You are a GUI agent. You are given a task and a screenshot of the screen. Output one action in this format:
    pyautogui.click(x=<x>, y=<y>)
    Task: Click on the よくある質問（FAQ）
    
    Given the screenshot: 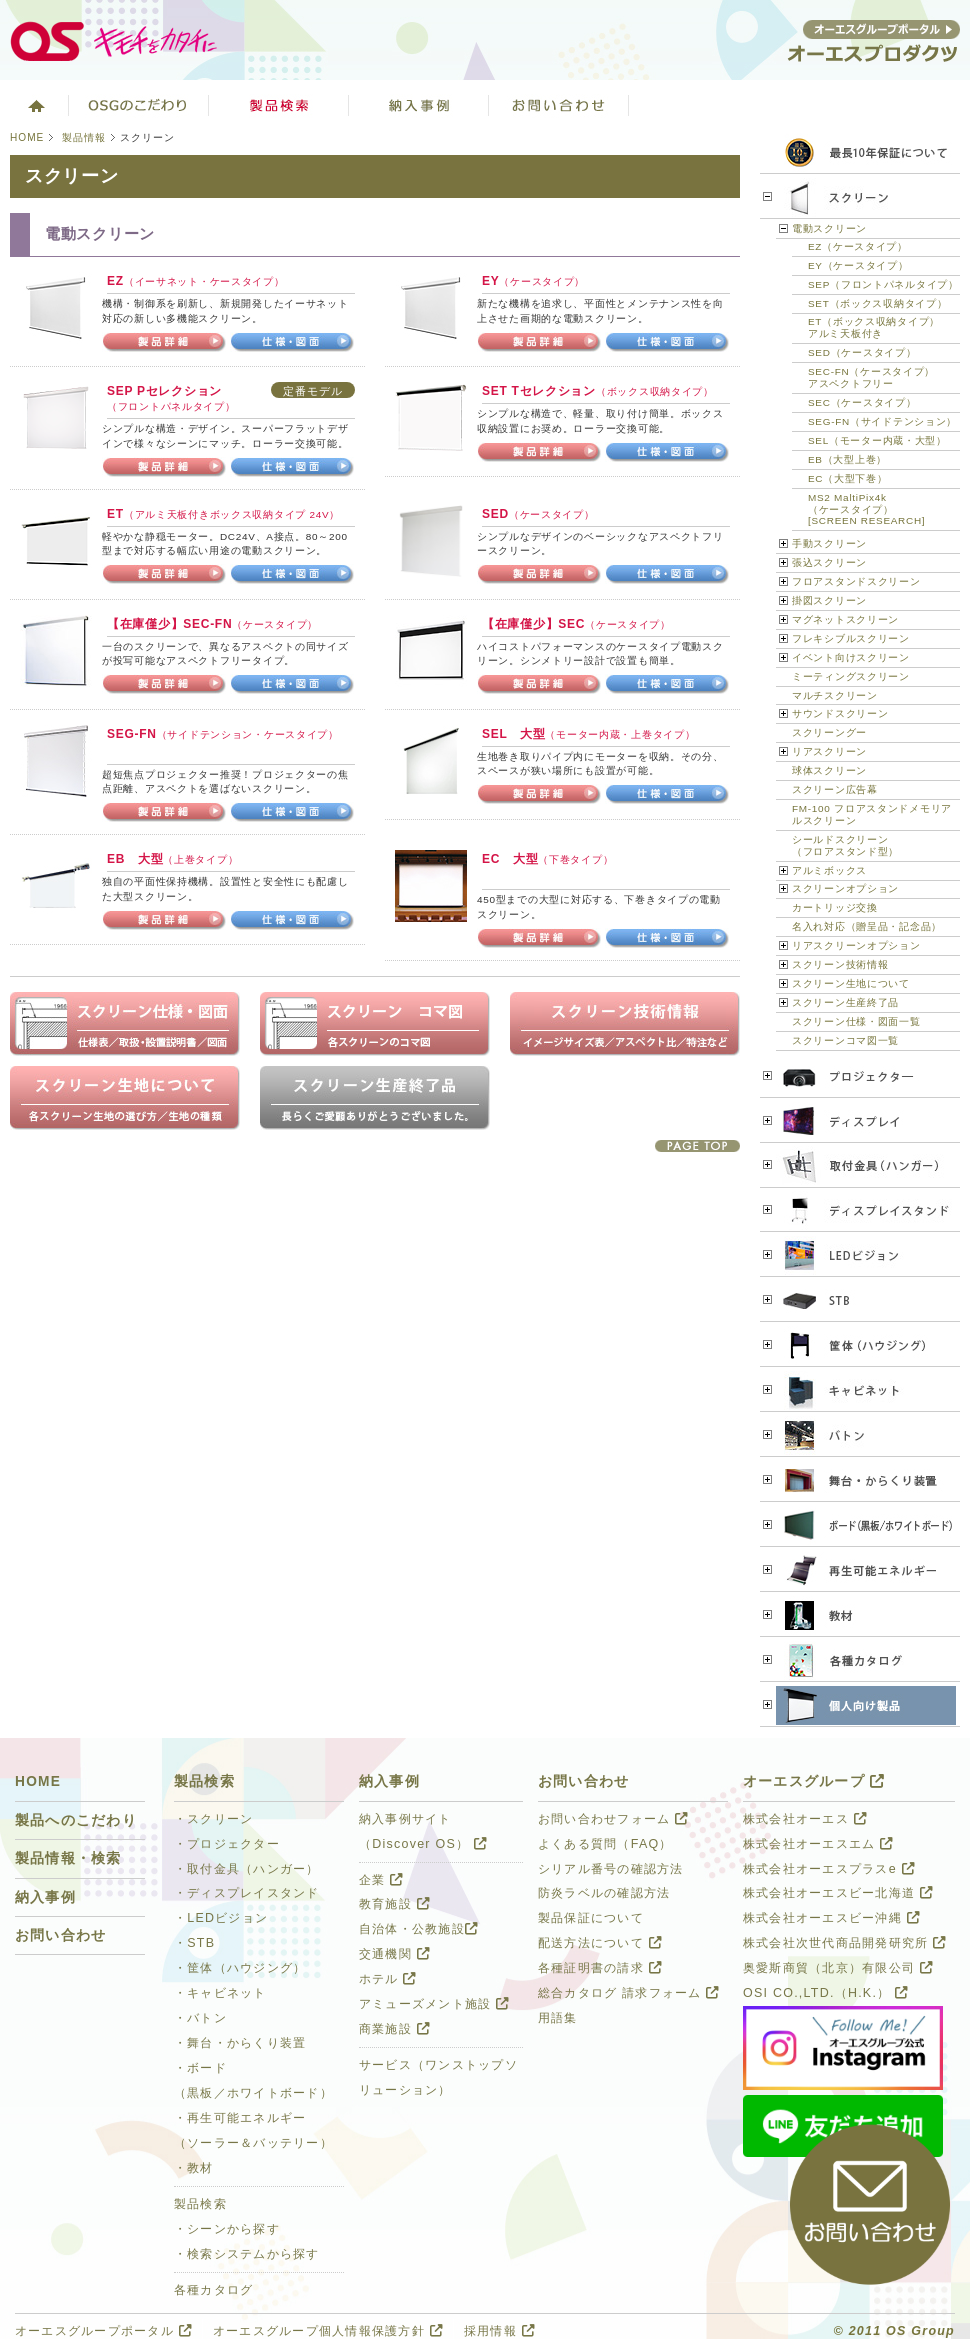 What is the action you would take?
    pyautogui.click(x=605, y=1844)
    